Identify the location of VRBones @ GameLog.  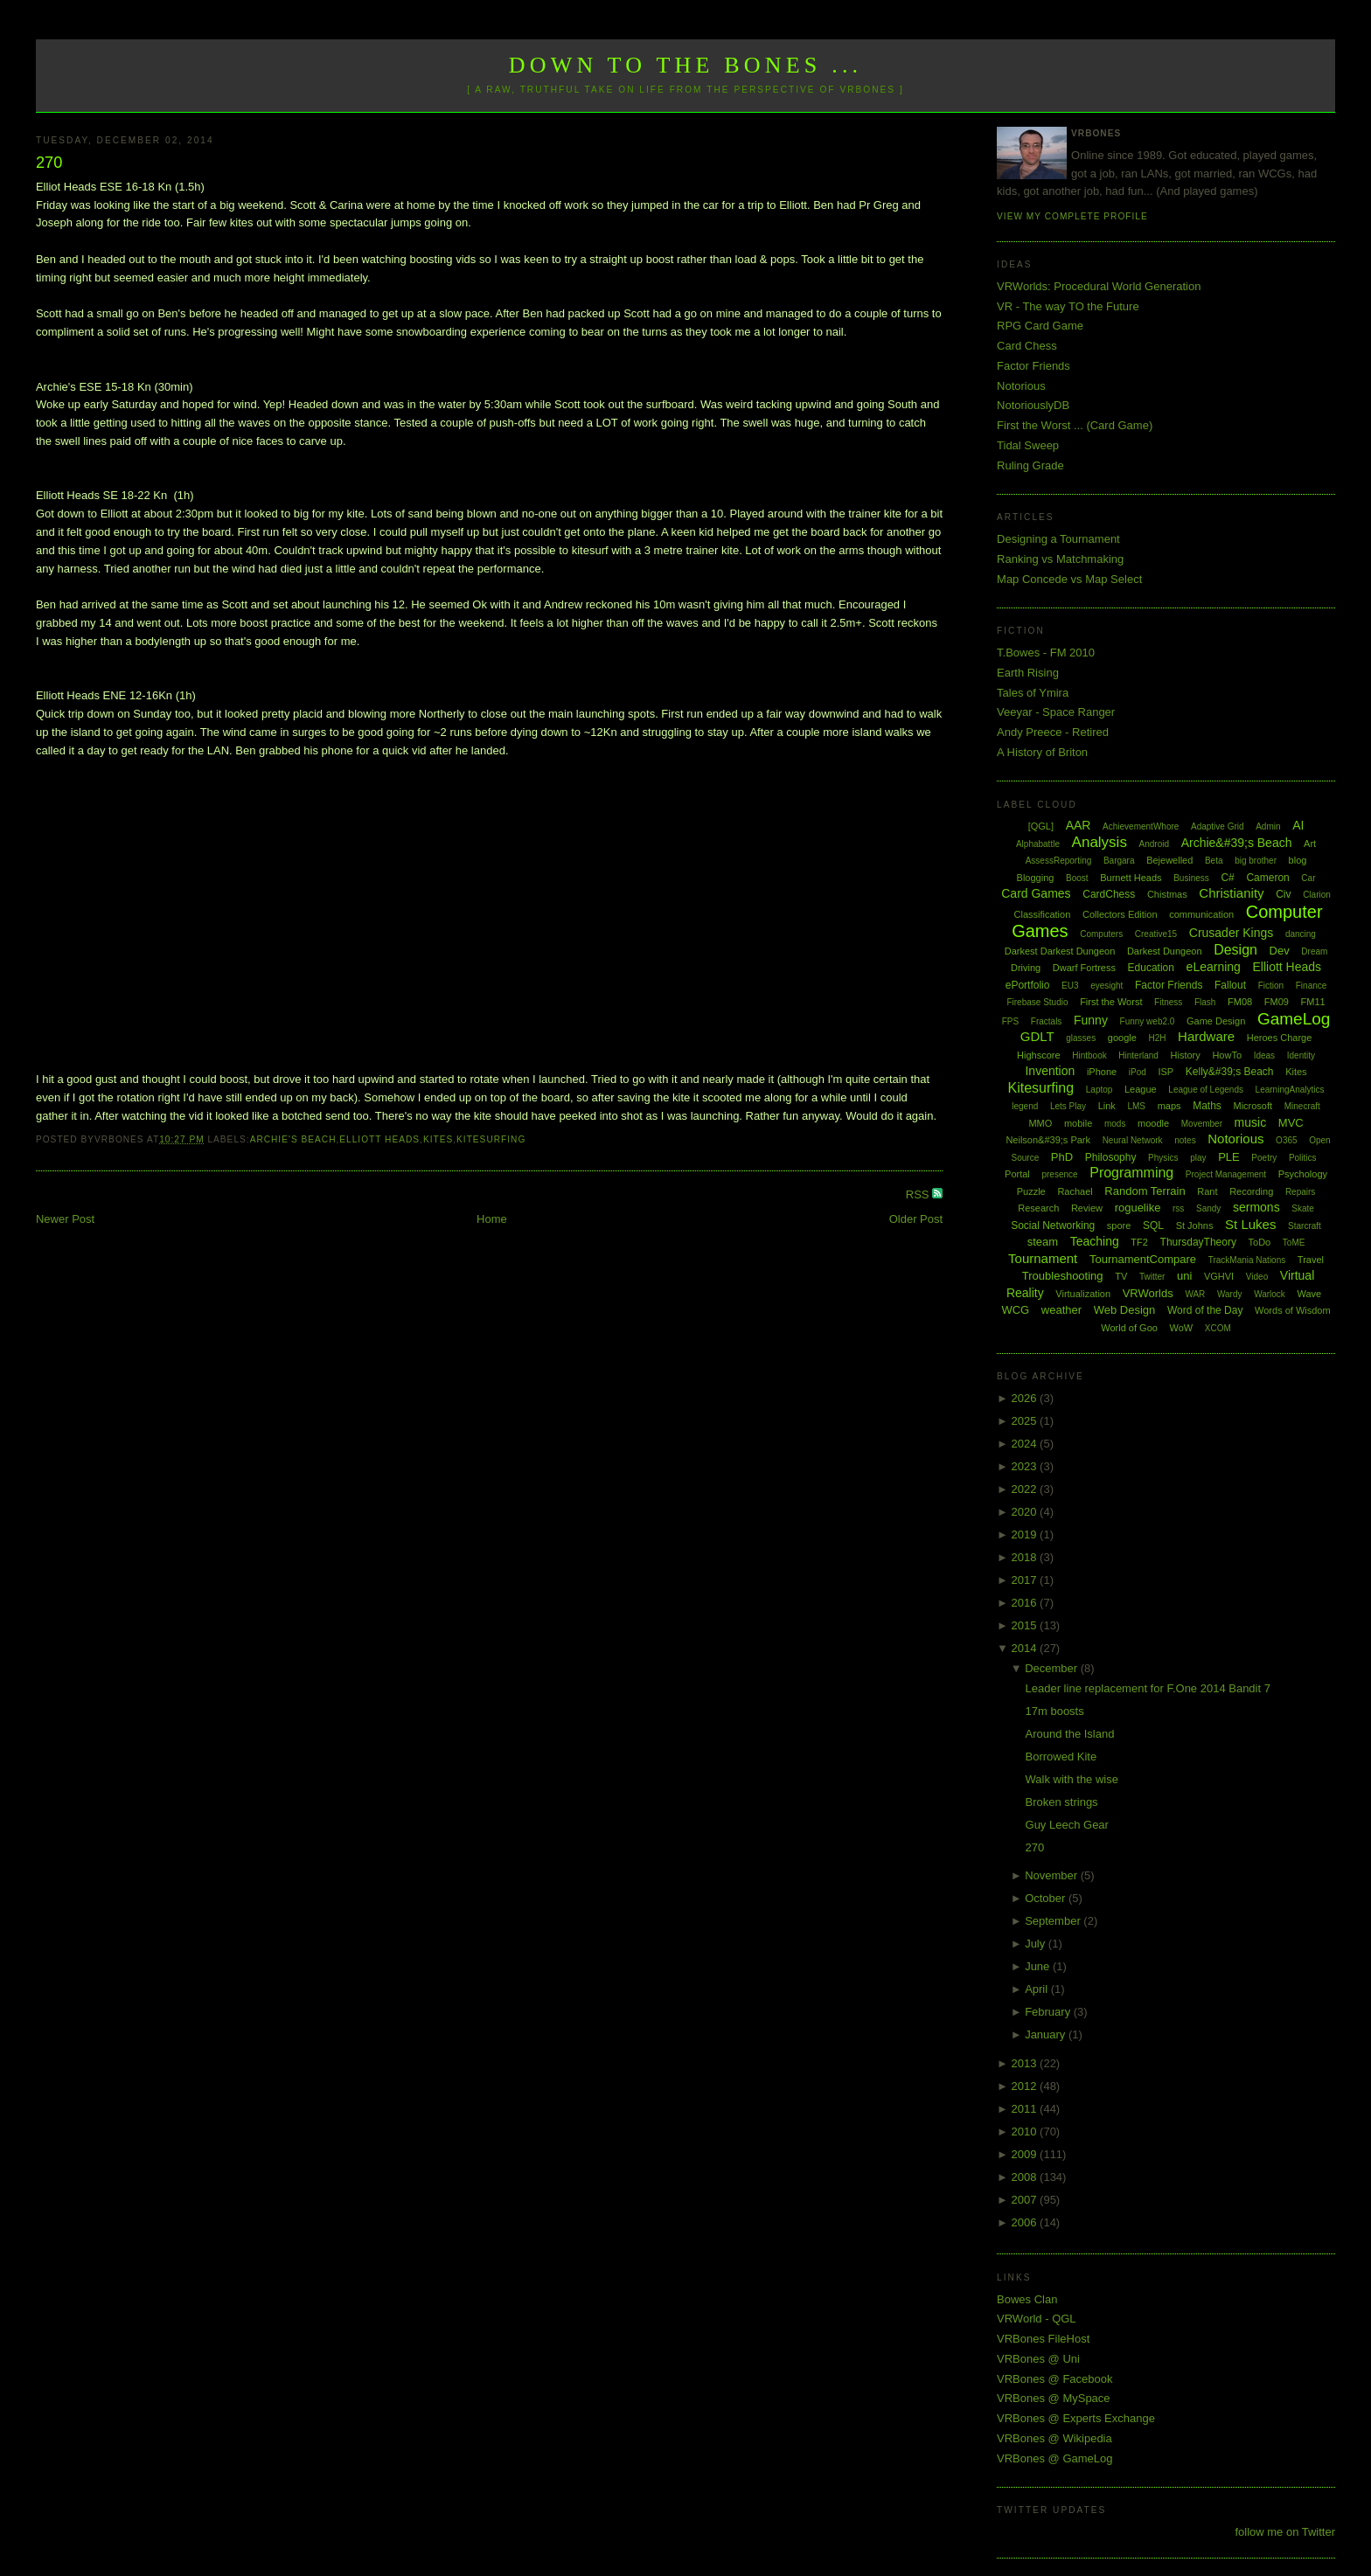
(1054, 2458).